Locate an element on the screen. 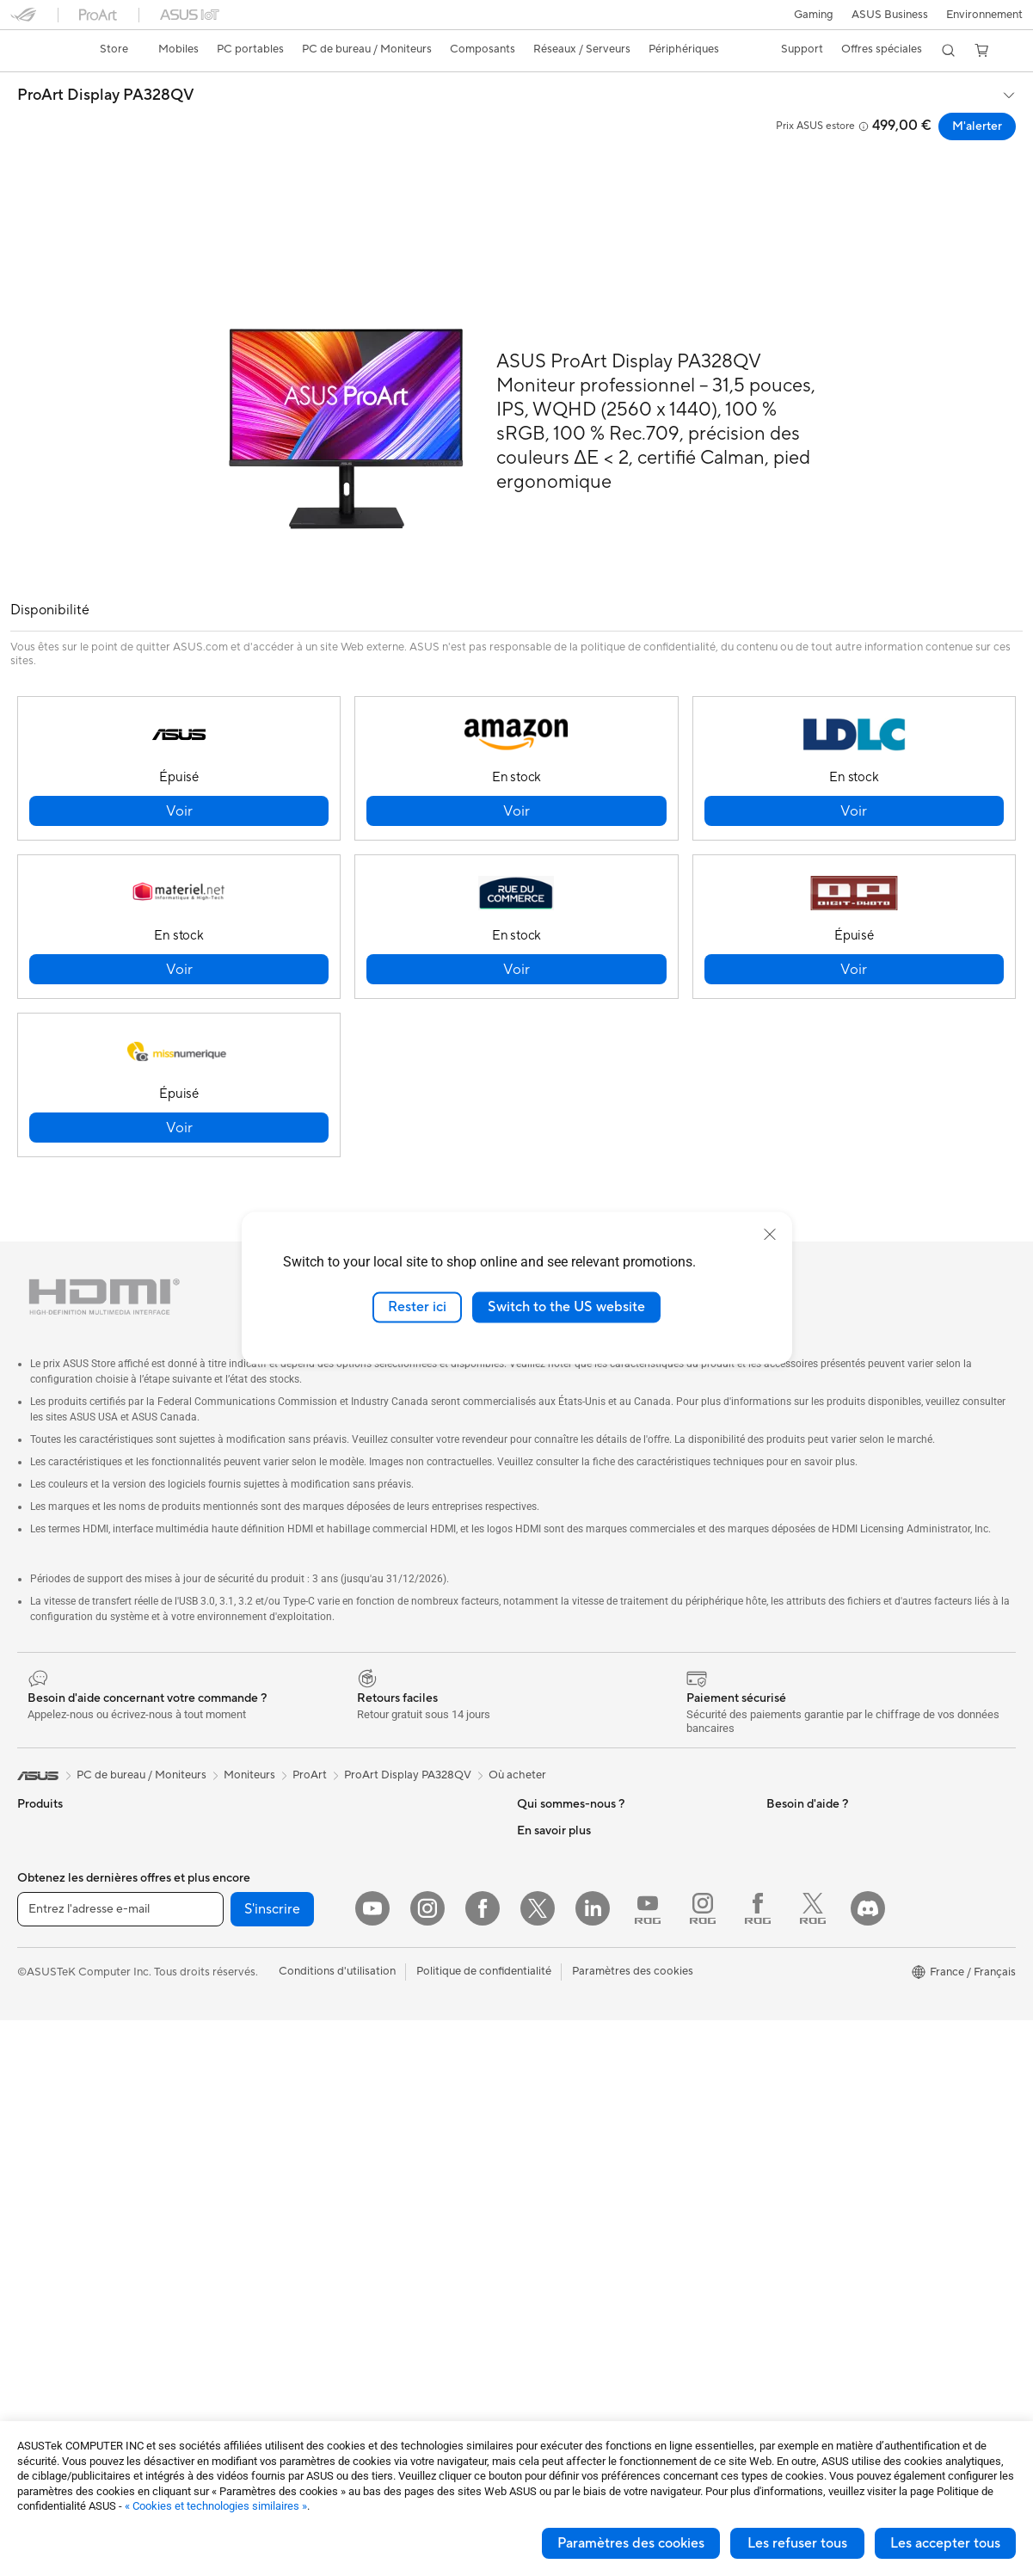 This screenshot has height=2576, width=1033. Vérifier le statut de votre réparation is located at coordinates (607, 2127).